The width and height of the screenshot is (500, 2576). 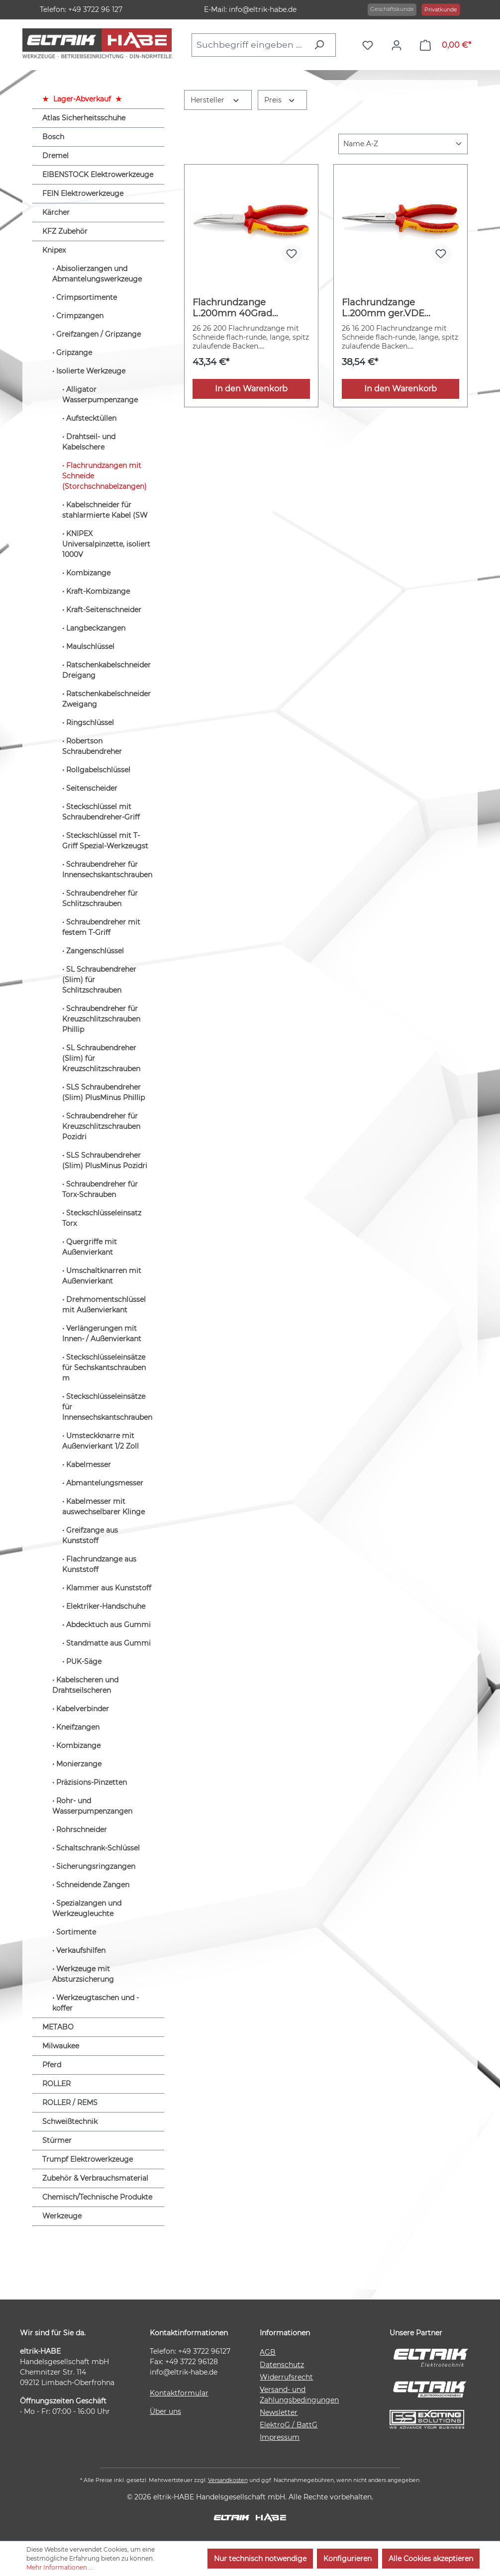 What do you see at coordinates (83, 117) in the screenshot?
I see `Atlas Sicherheitsschuhe` at bounding box center [83, 117].